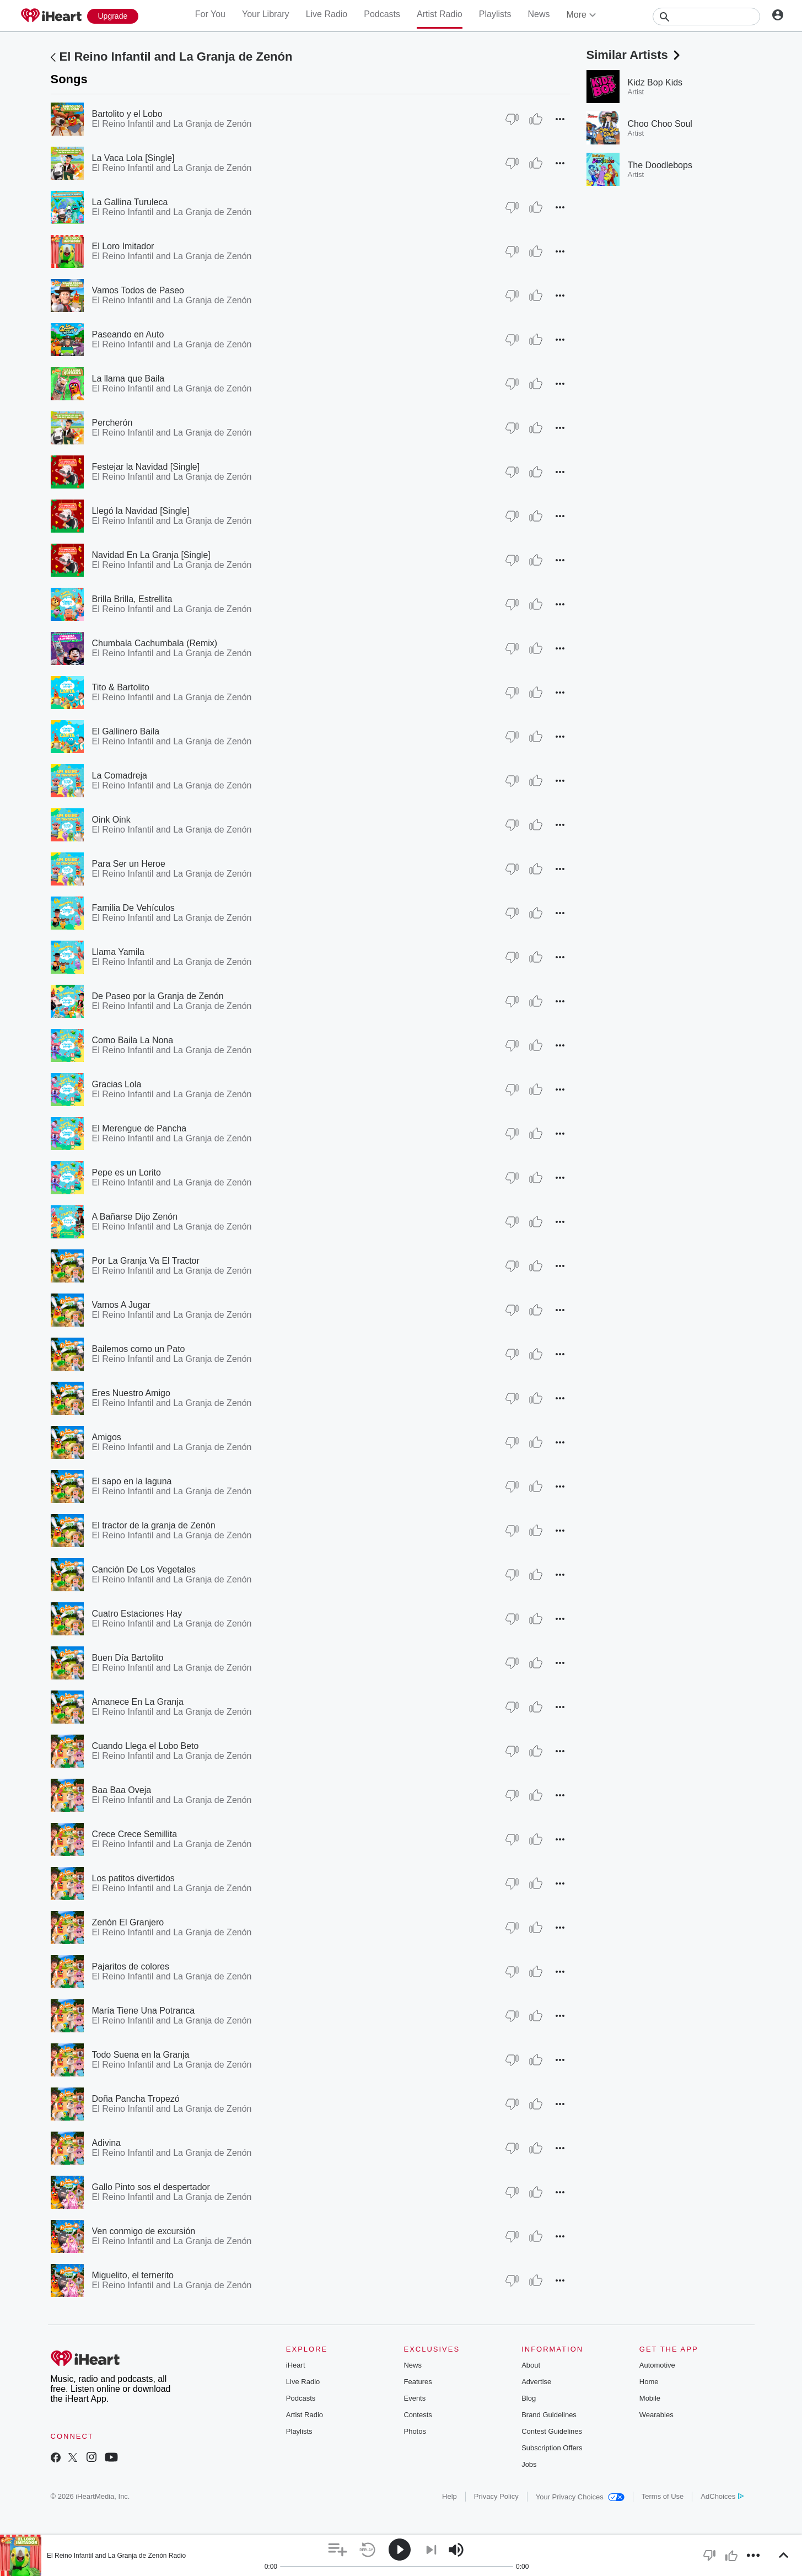 Image resolution: width=802 pixels, height=2576 pixels. What do you see at coordinates (551, 2448) in the screenshot?
I see `Subscription Offers` at bounding box center [551, 2448].